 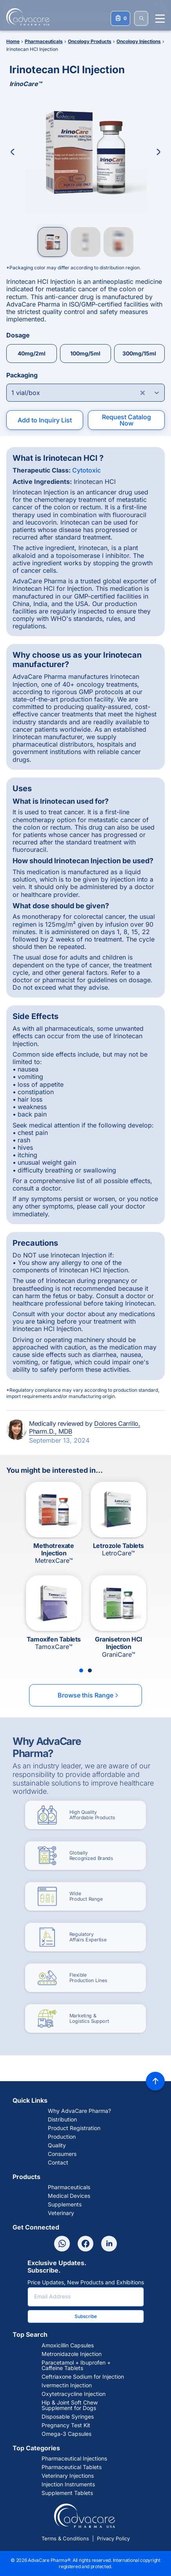 What do you see at coordinates (69, 2187) in the screenshot?
I see `Pharmaceuticals` at bounding box center [69, 2187].